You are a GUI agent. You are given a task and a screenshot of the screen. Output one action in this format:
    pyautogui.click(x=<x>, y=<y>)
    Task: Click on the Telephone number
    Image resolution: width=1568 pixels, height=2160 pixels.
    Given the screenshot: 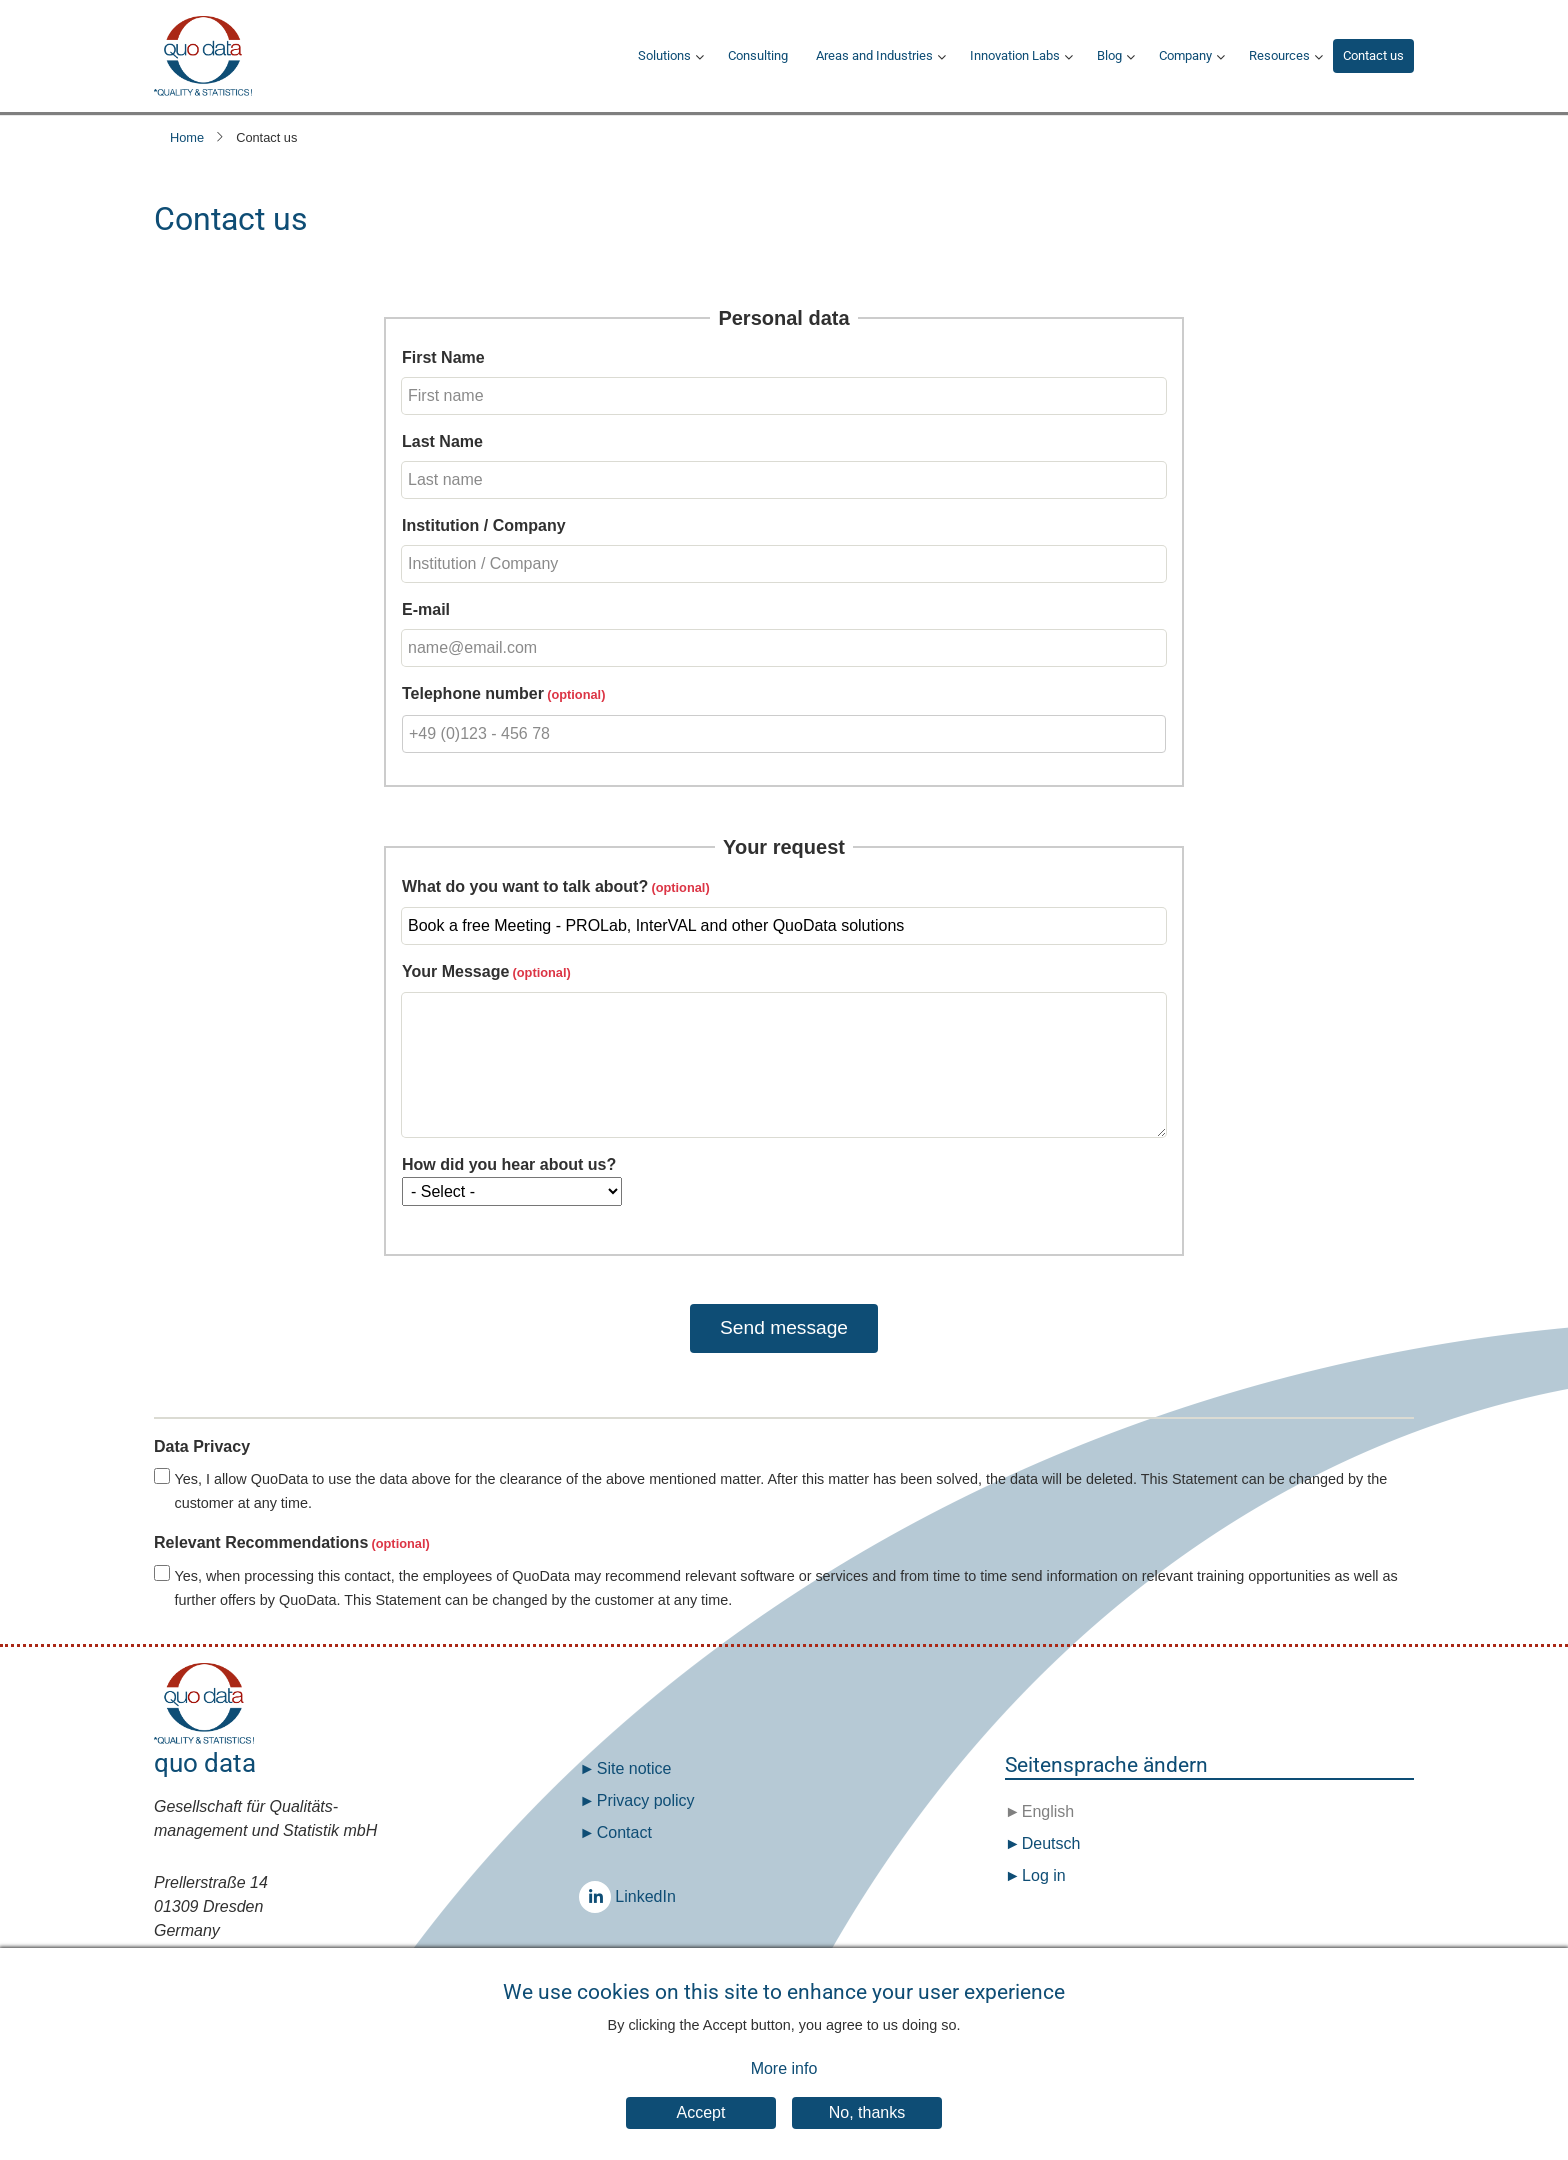 What is the action you would take?
    pyautogui.click(x=473, y=693)
    